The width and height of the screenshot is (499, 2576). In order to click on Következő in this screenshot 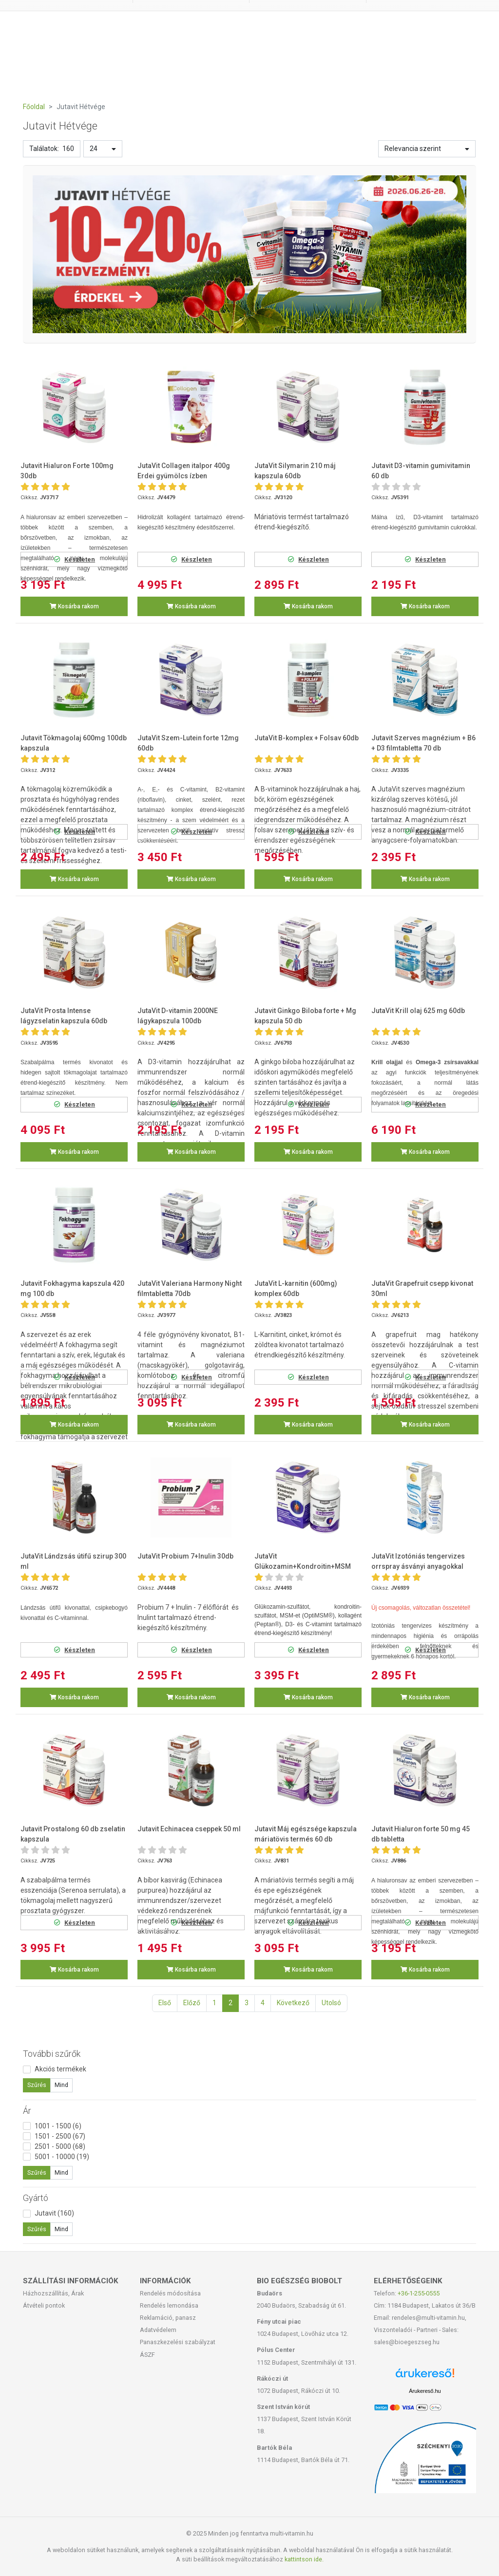, I will do `click(293, 2003)`.